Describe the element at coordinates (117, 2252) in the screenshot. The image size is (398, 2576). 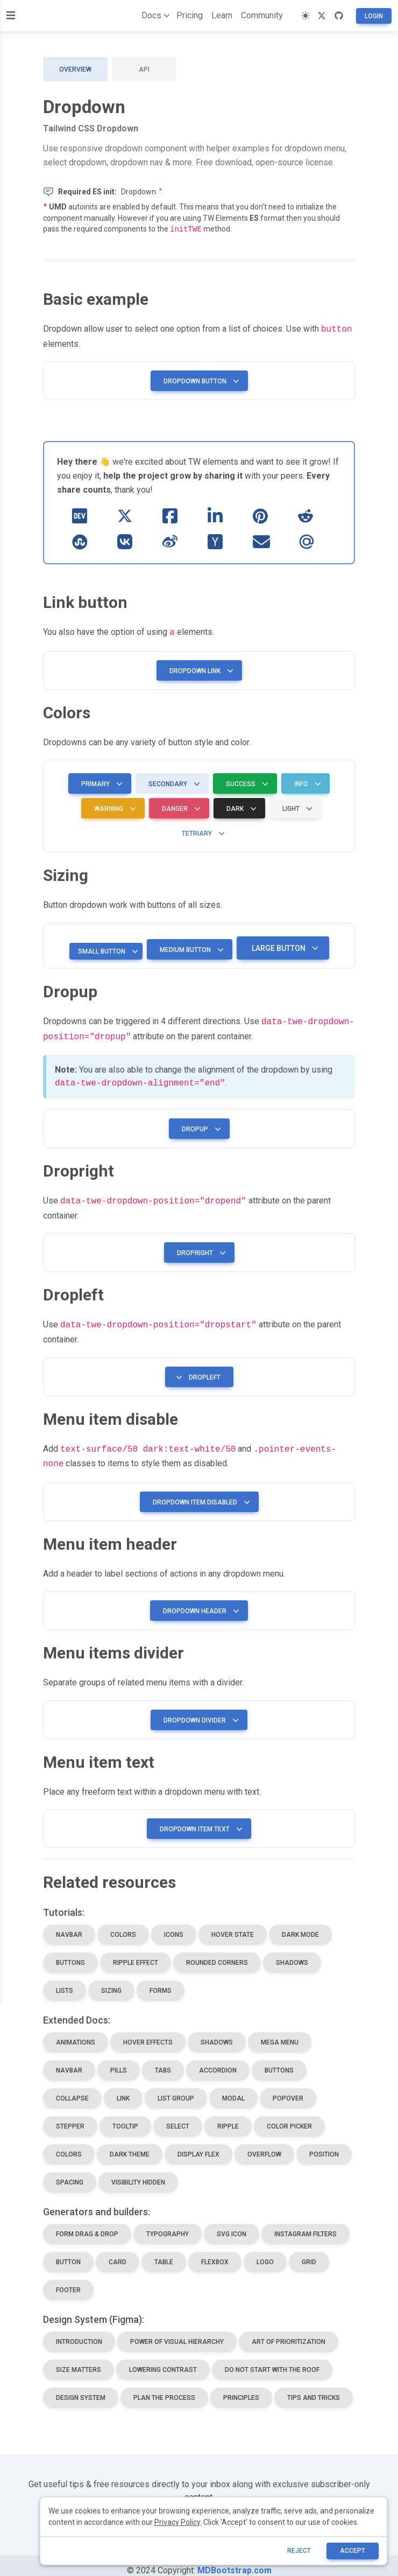
I see `card` at that location.